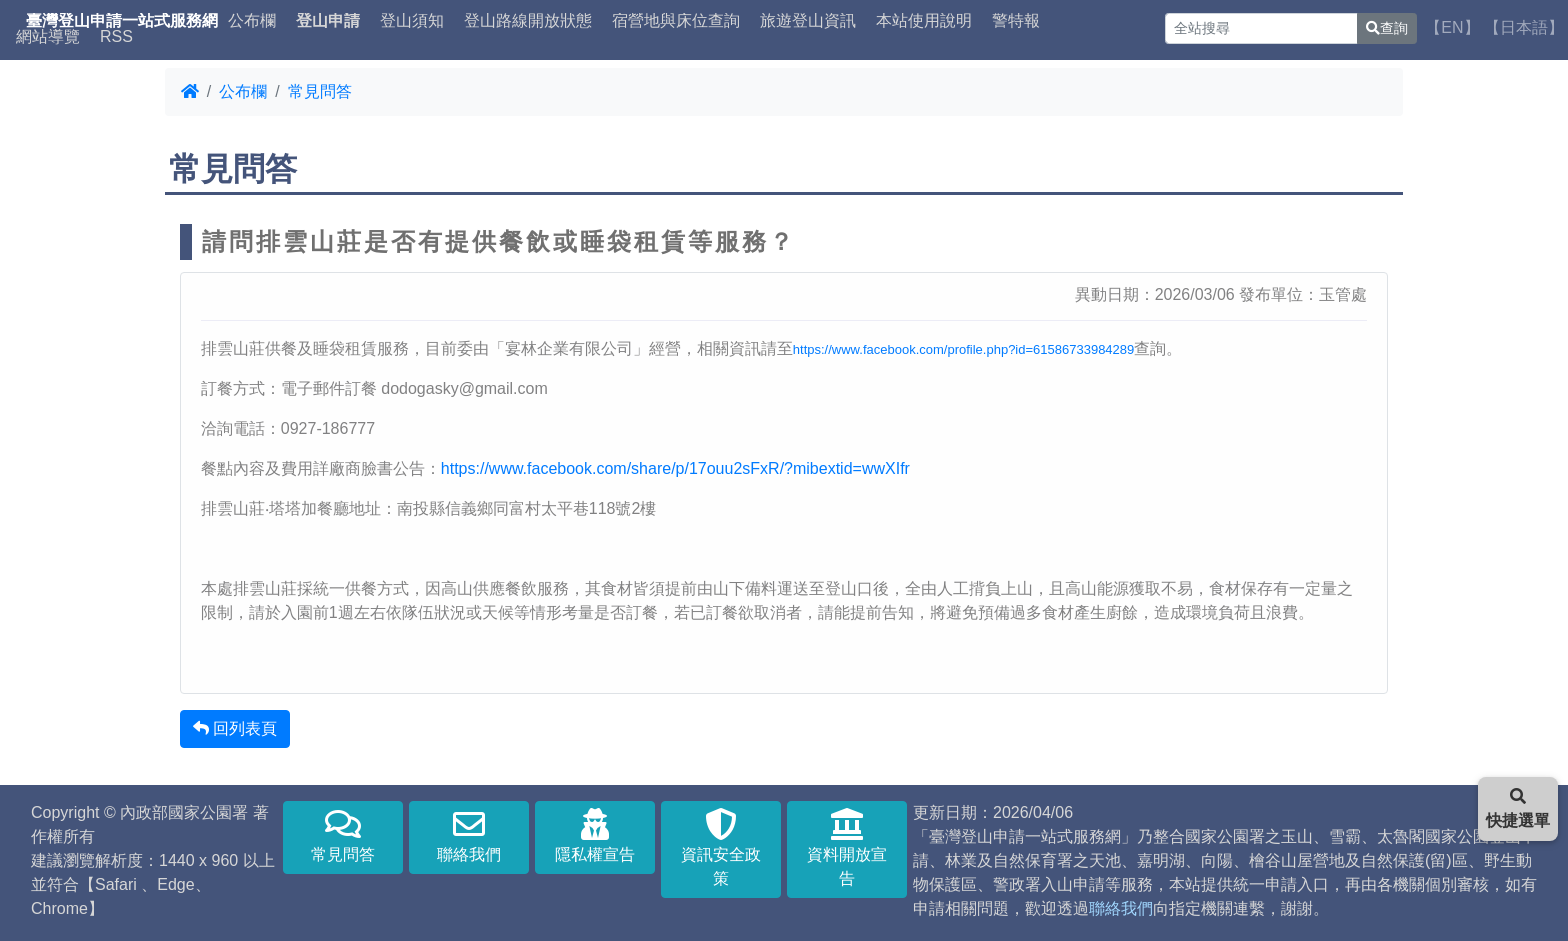 The width and height of the screenshot is (1568, 941). What do you see at coordinates (924, 21) in the screenshot?
I see `本站使用說明` at bounding box center [924, 21].